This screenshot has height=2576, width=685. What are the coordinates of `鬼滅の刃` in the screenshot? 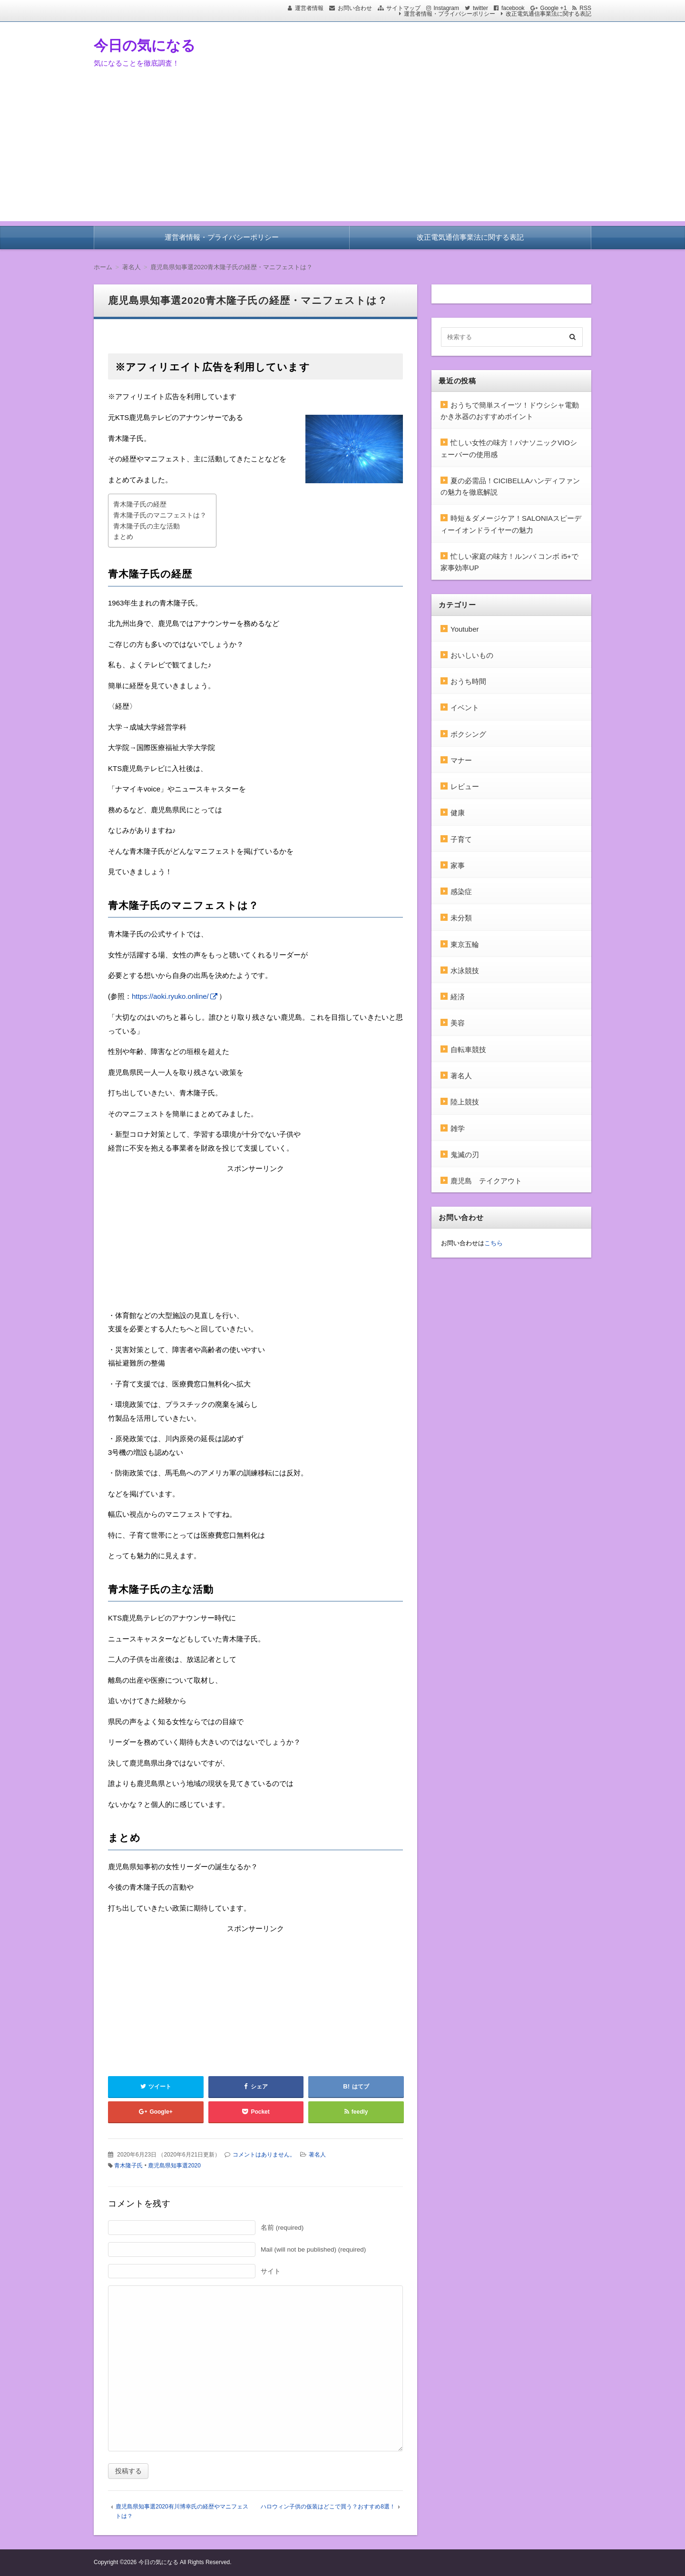 It's located at (464, 1155).